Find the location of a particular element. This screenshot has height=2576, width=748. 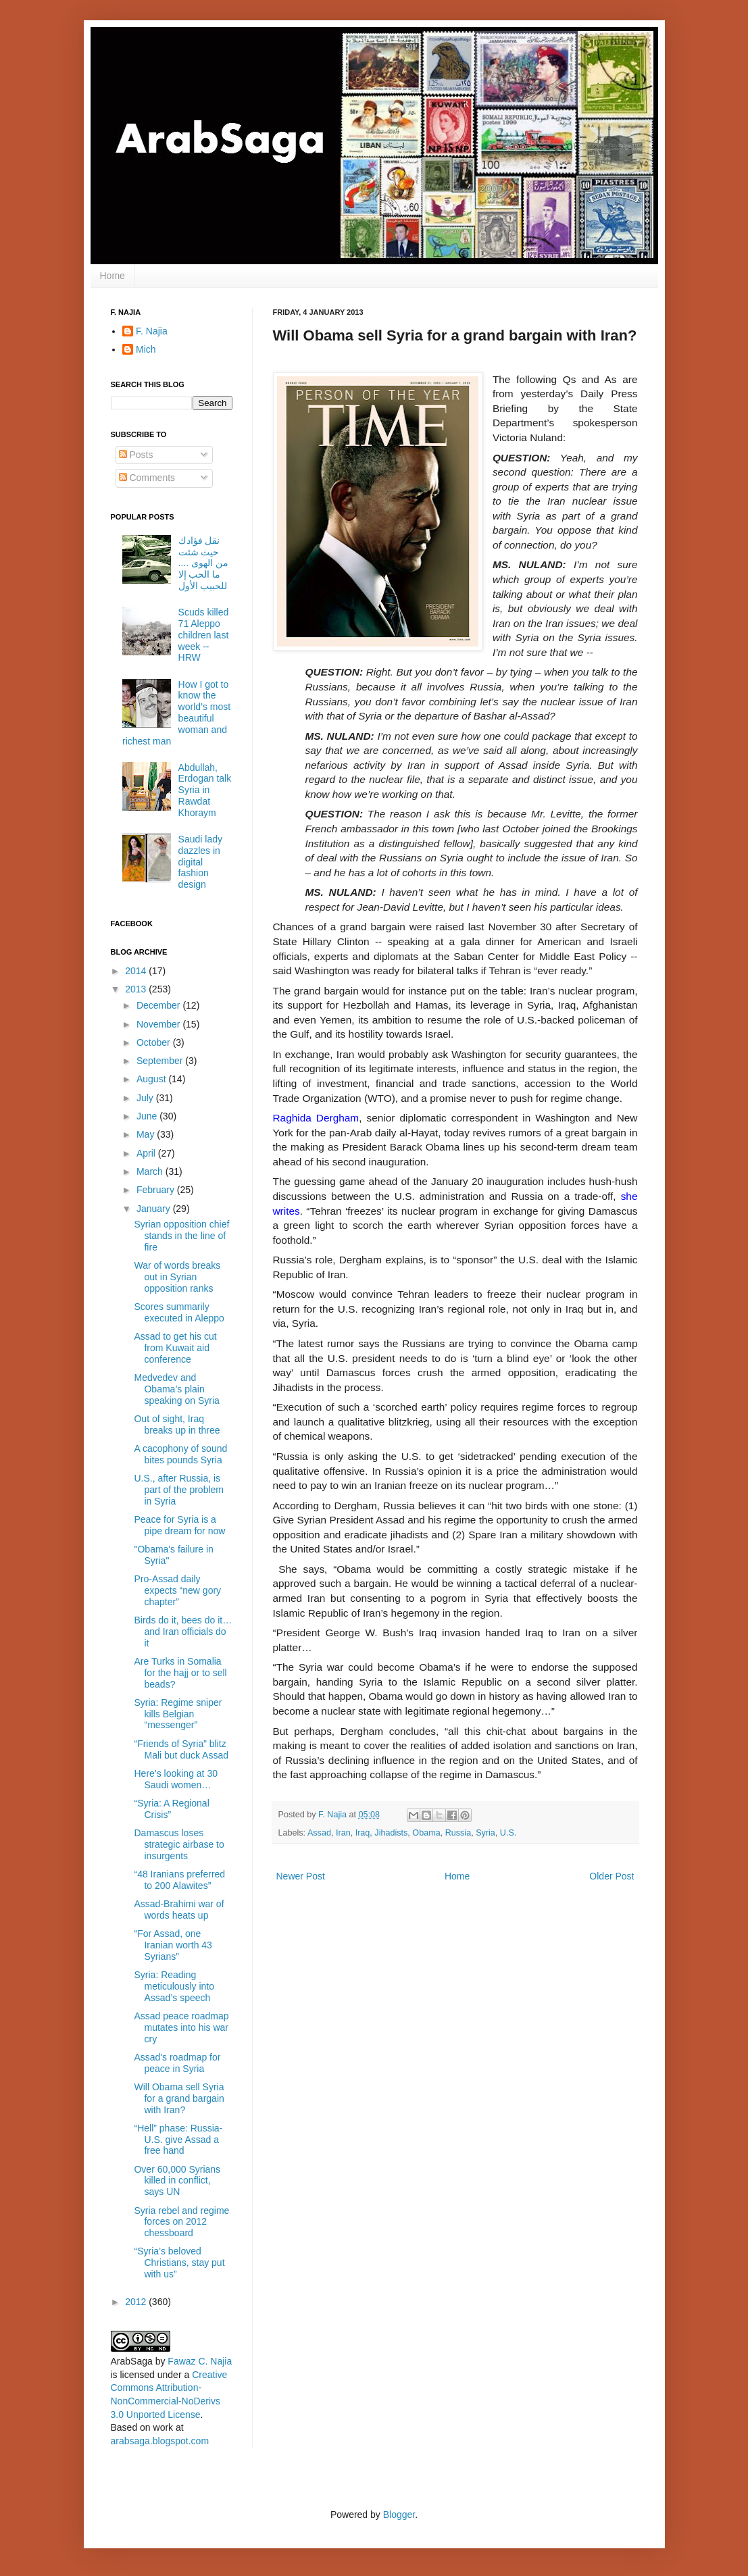

Out of sight, Iraq breaks up in three is located at coordinates (177, 1424).